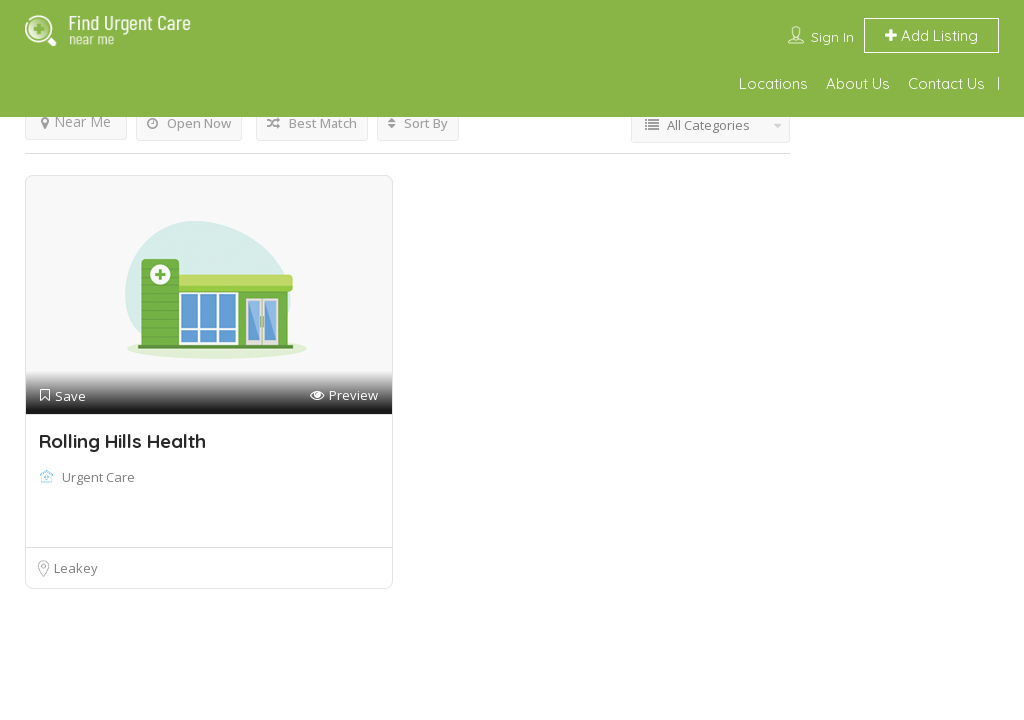 The image size is (1024, 720). Describe the element at coordinates (189, 123) in the screenshot. I see `Open Now` at that location.